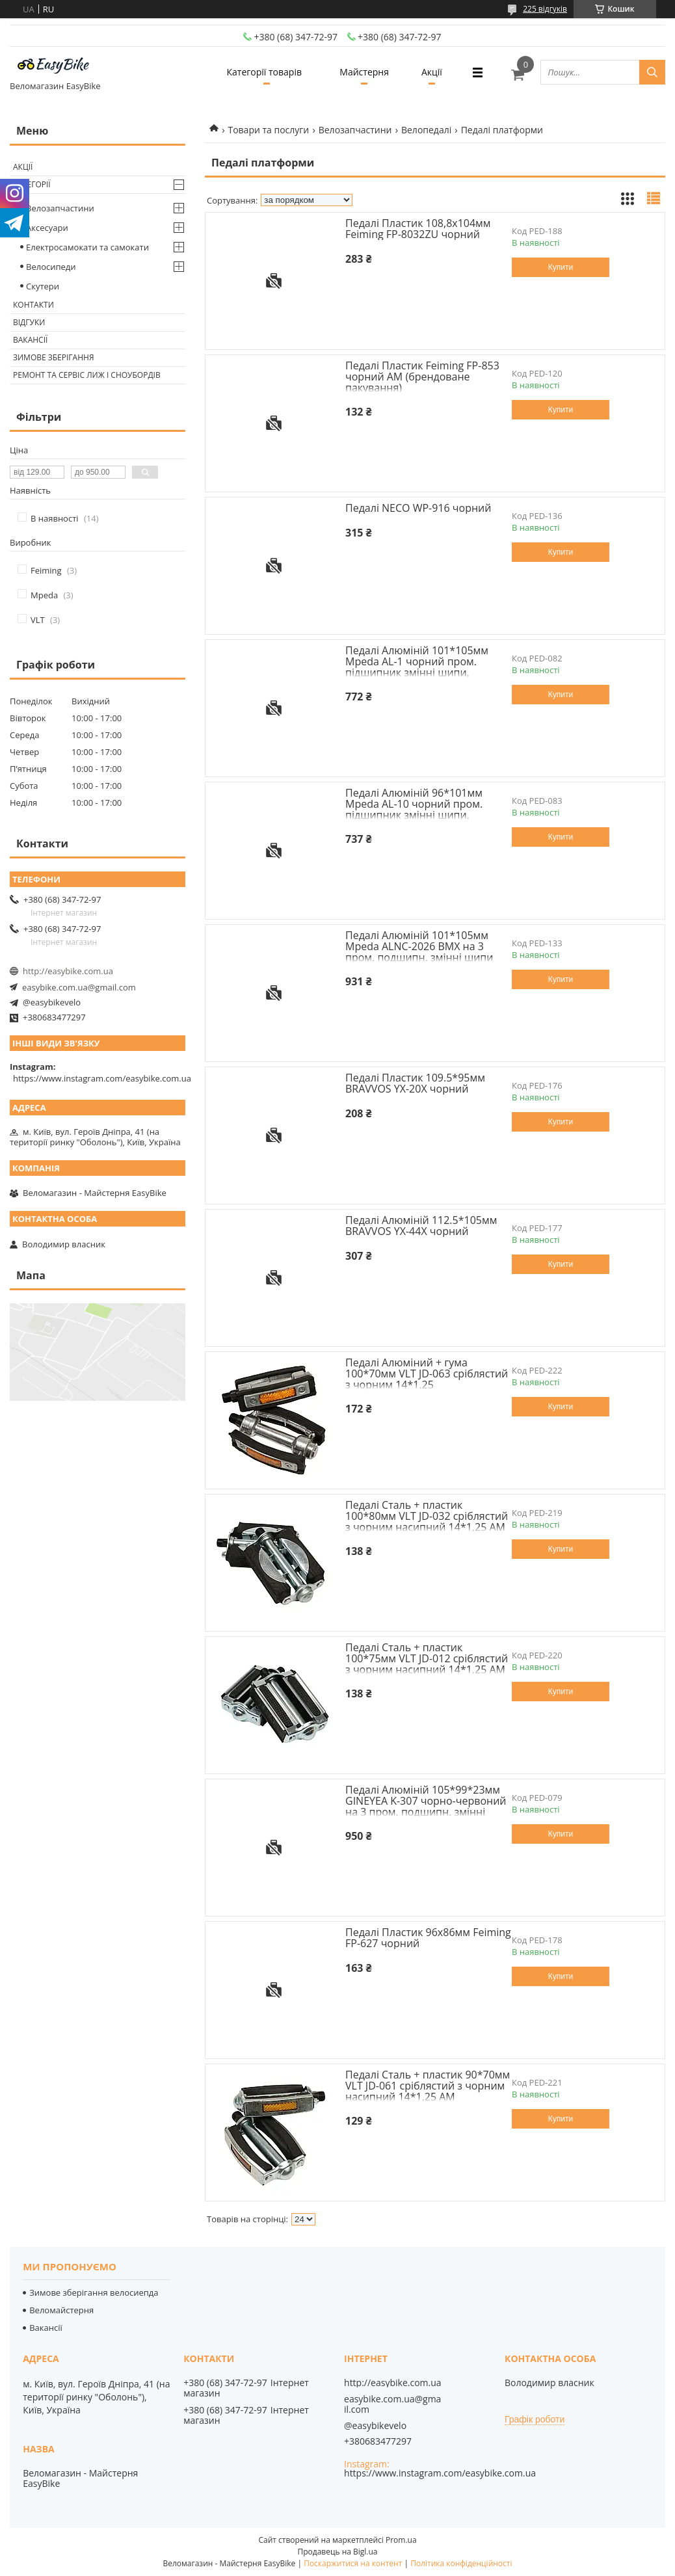  Describe the element at coordinates (418, 508) in the screenshot. I see `Педалі NECO WP-916 чорний` at that location.